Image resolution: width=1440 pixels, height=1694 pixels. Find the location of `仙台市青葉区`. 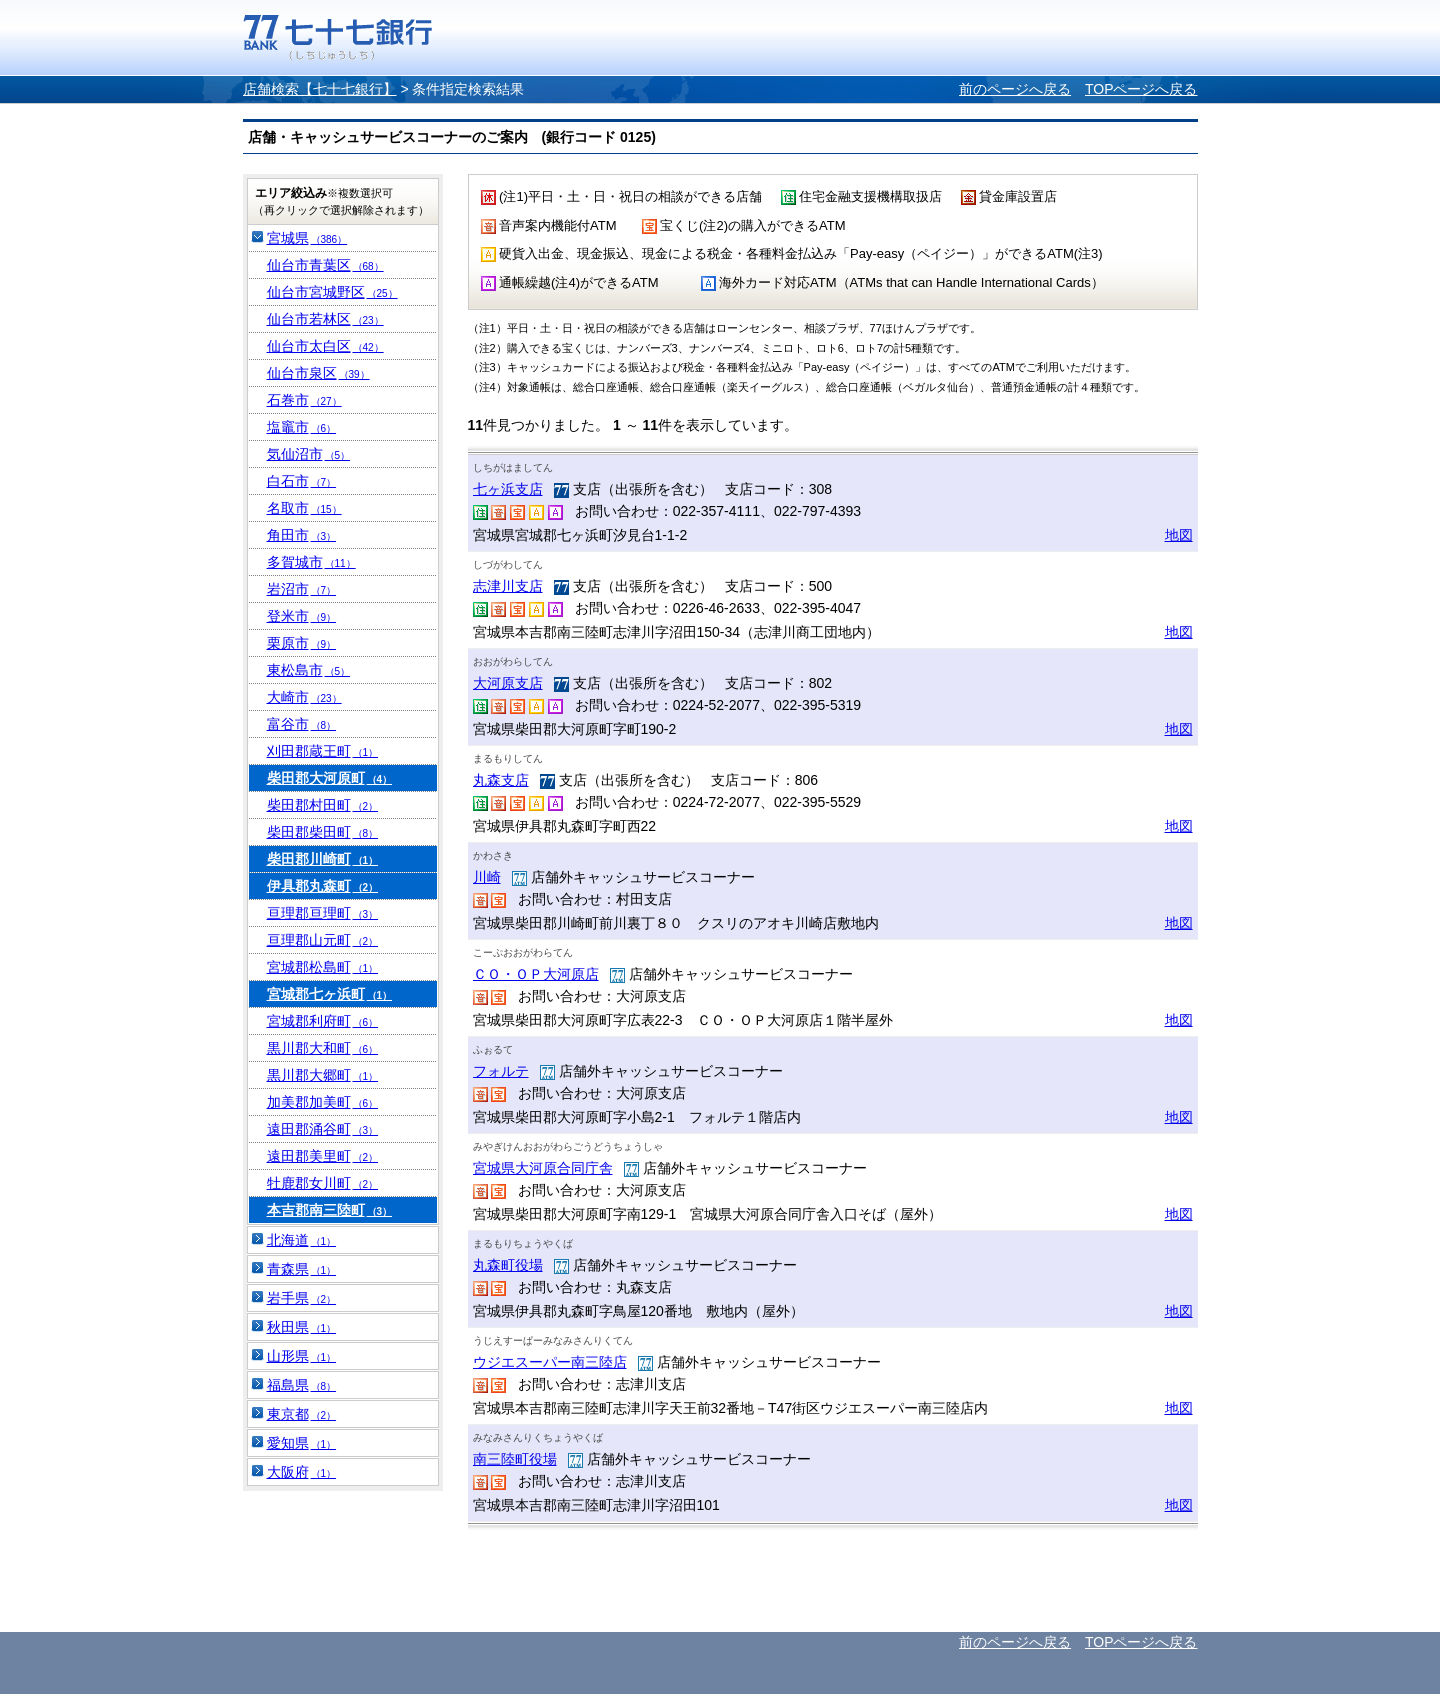

仙台市青葉区 is located at coordinates (325, 265).